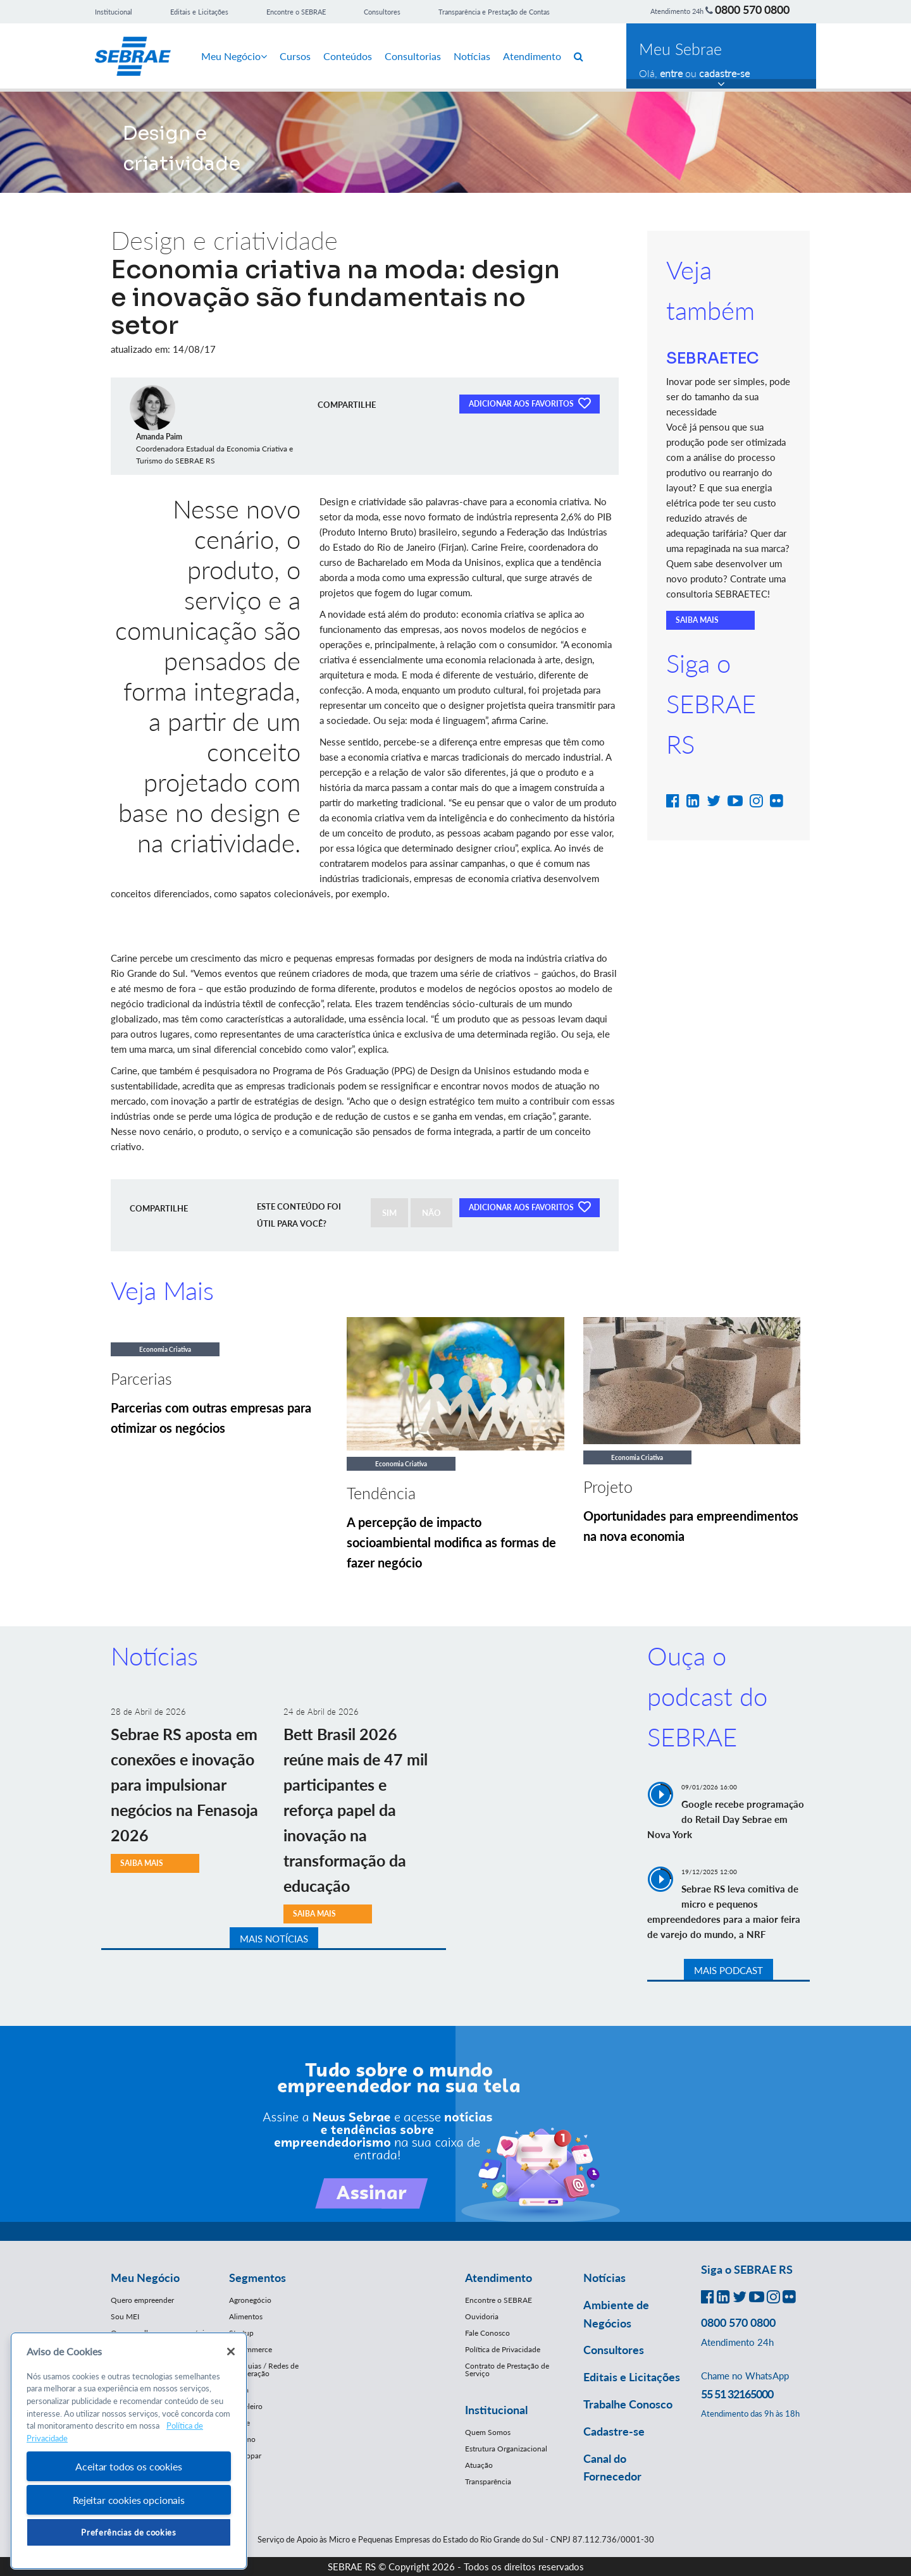  I want to click on Atuação, so click(479, 2465).